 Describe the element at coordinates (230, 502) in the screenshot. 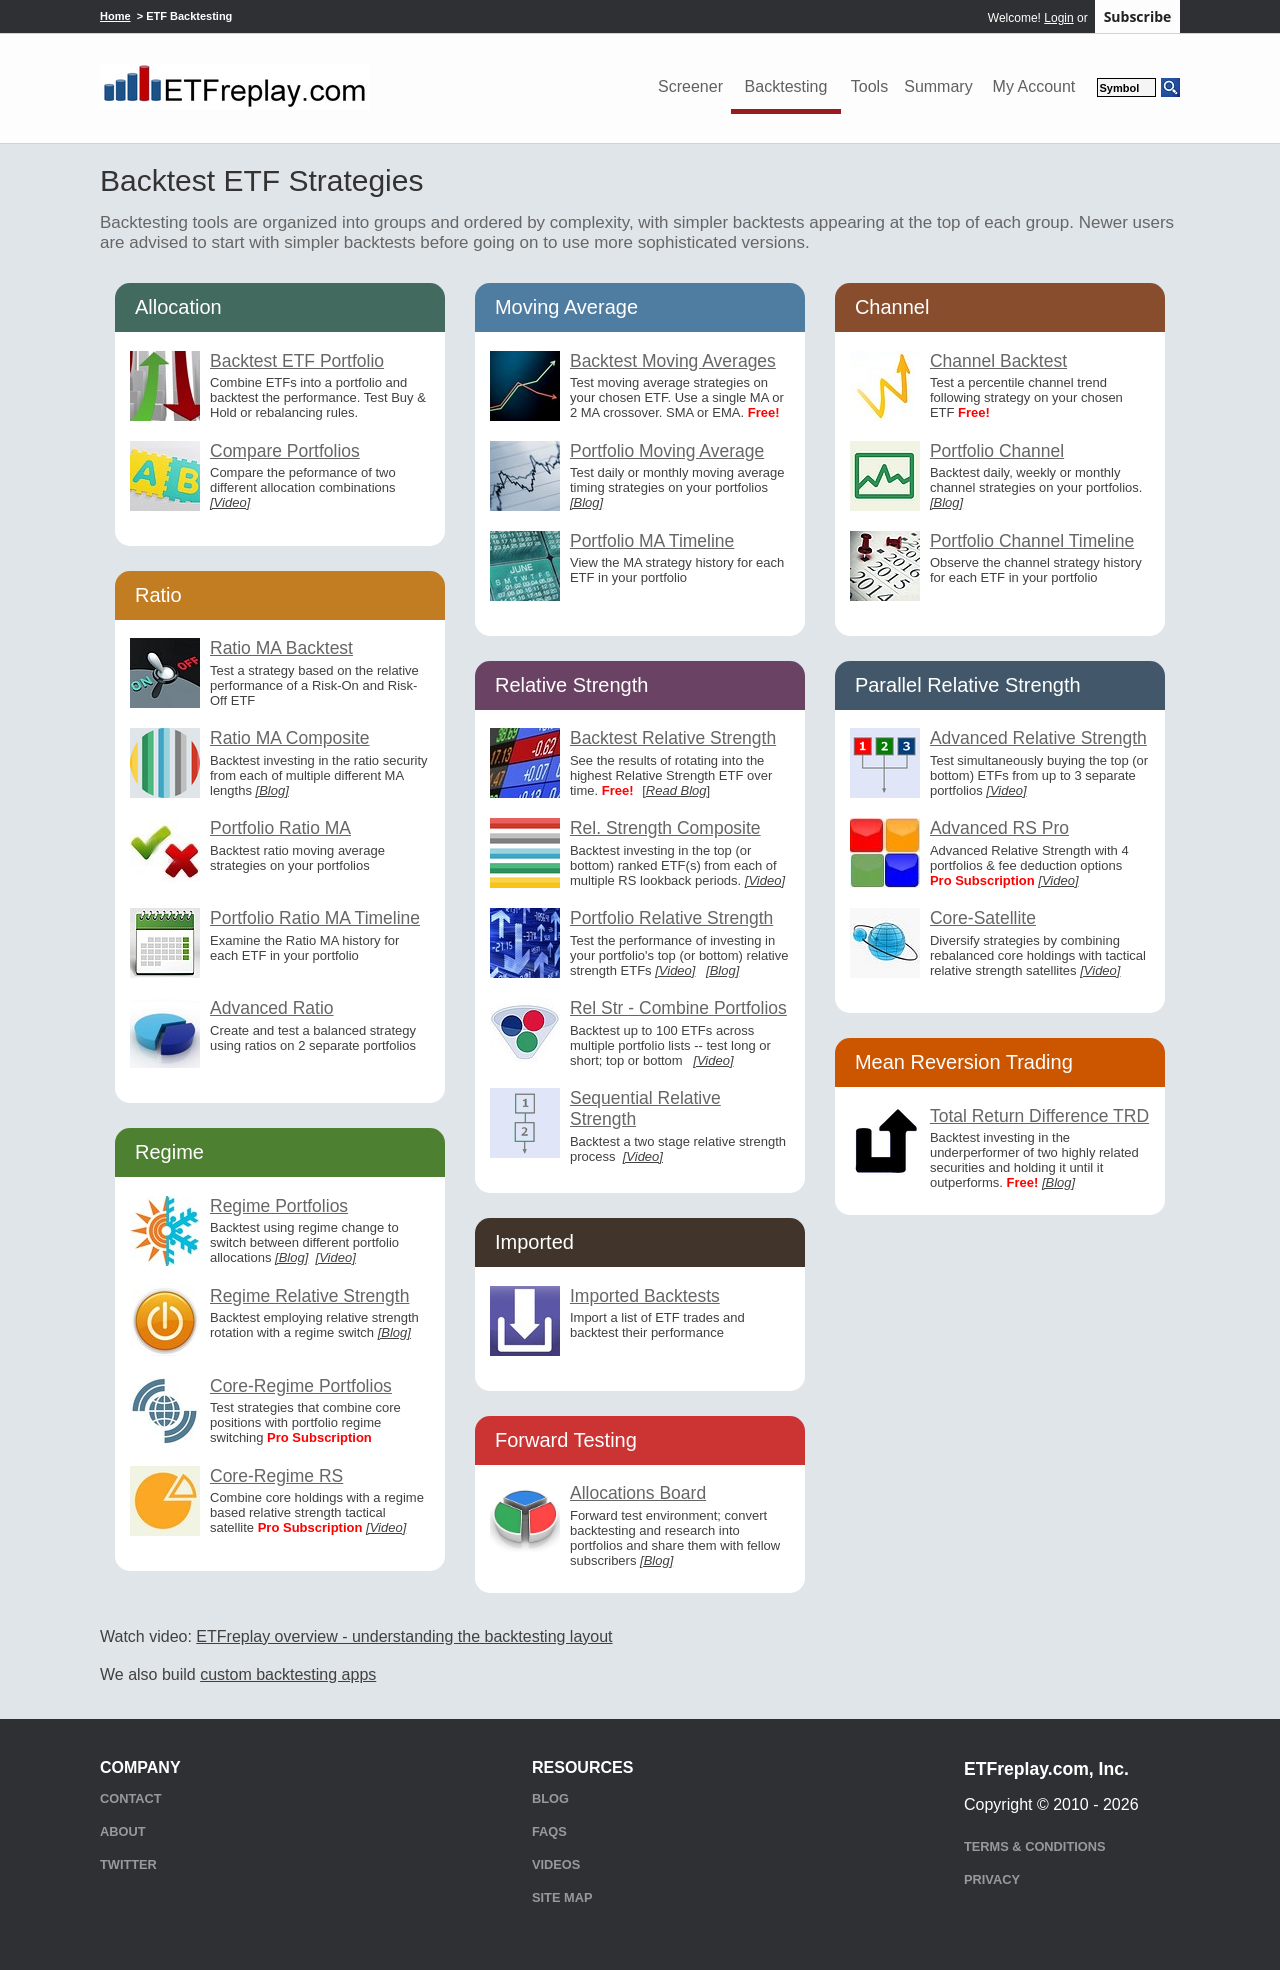

I see `[Video]` at that location.